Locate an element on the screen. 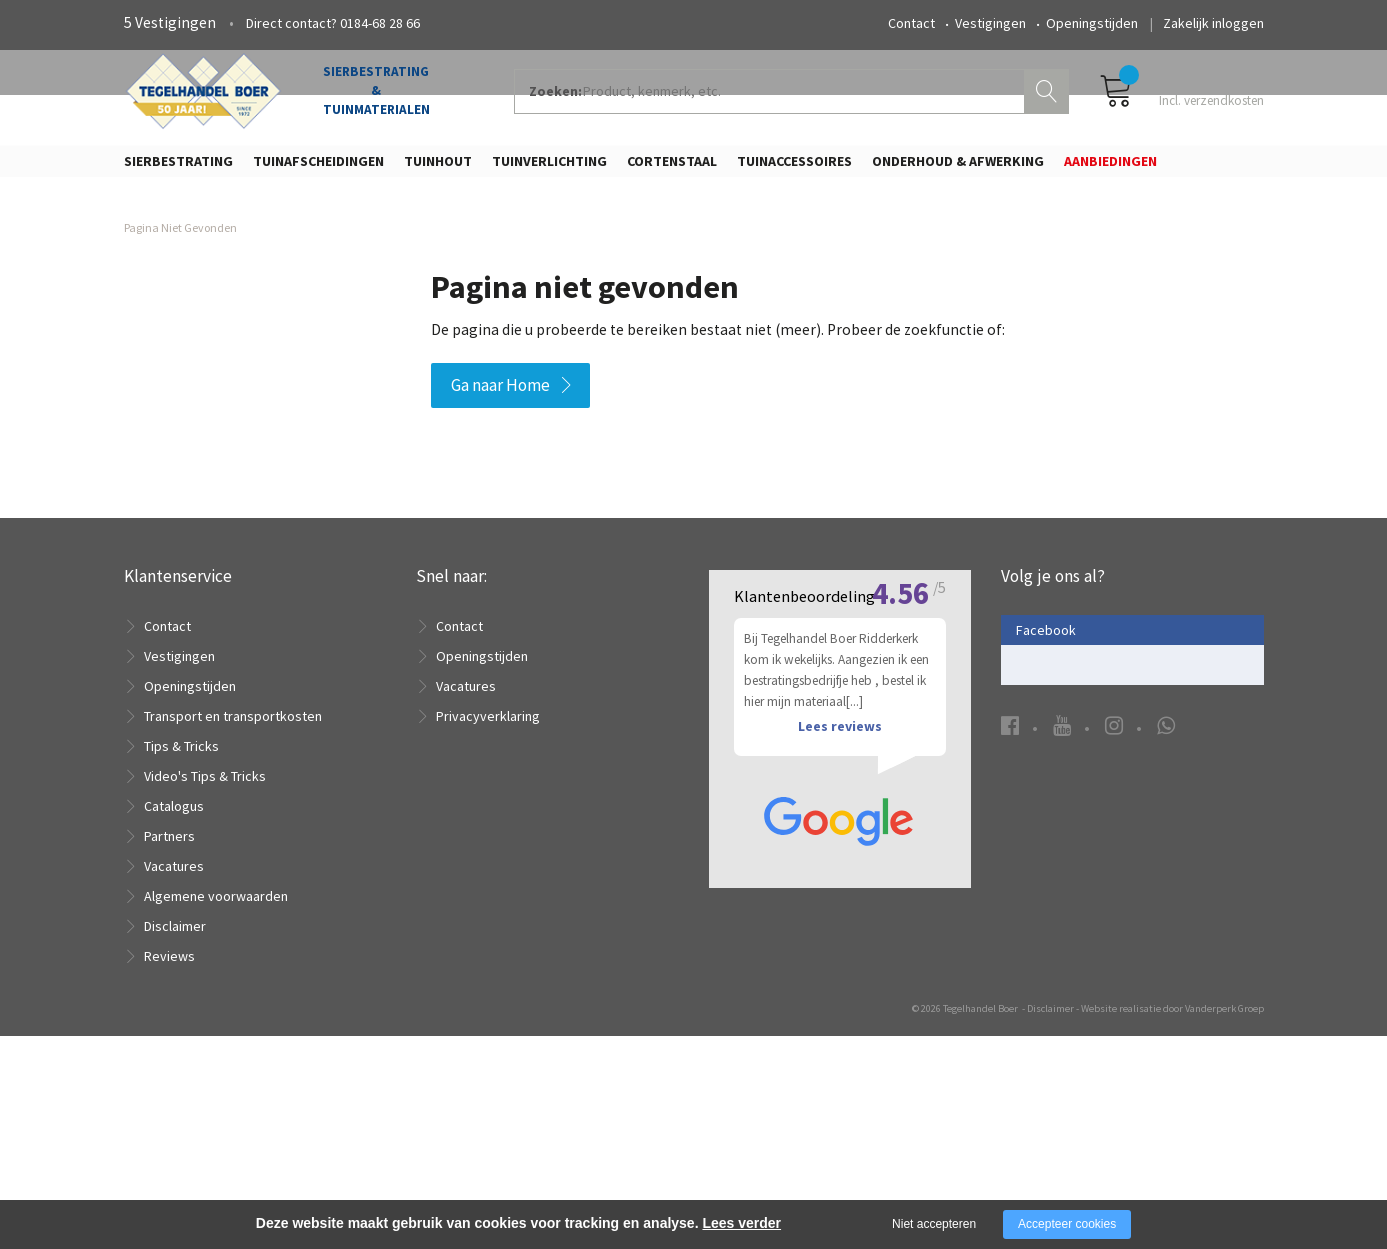 Image resolution: width=1387 pixels, height=1249 pixels. 0184-68 28 66 is located at coordinates (380, 23).